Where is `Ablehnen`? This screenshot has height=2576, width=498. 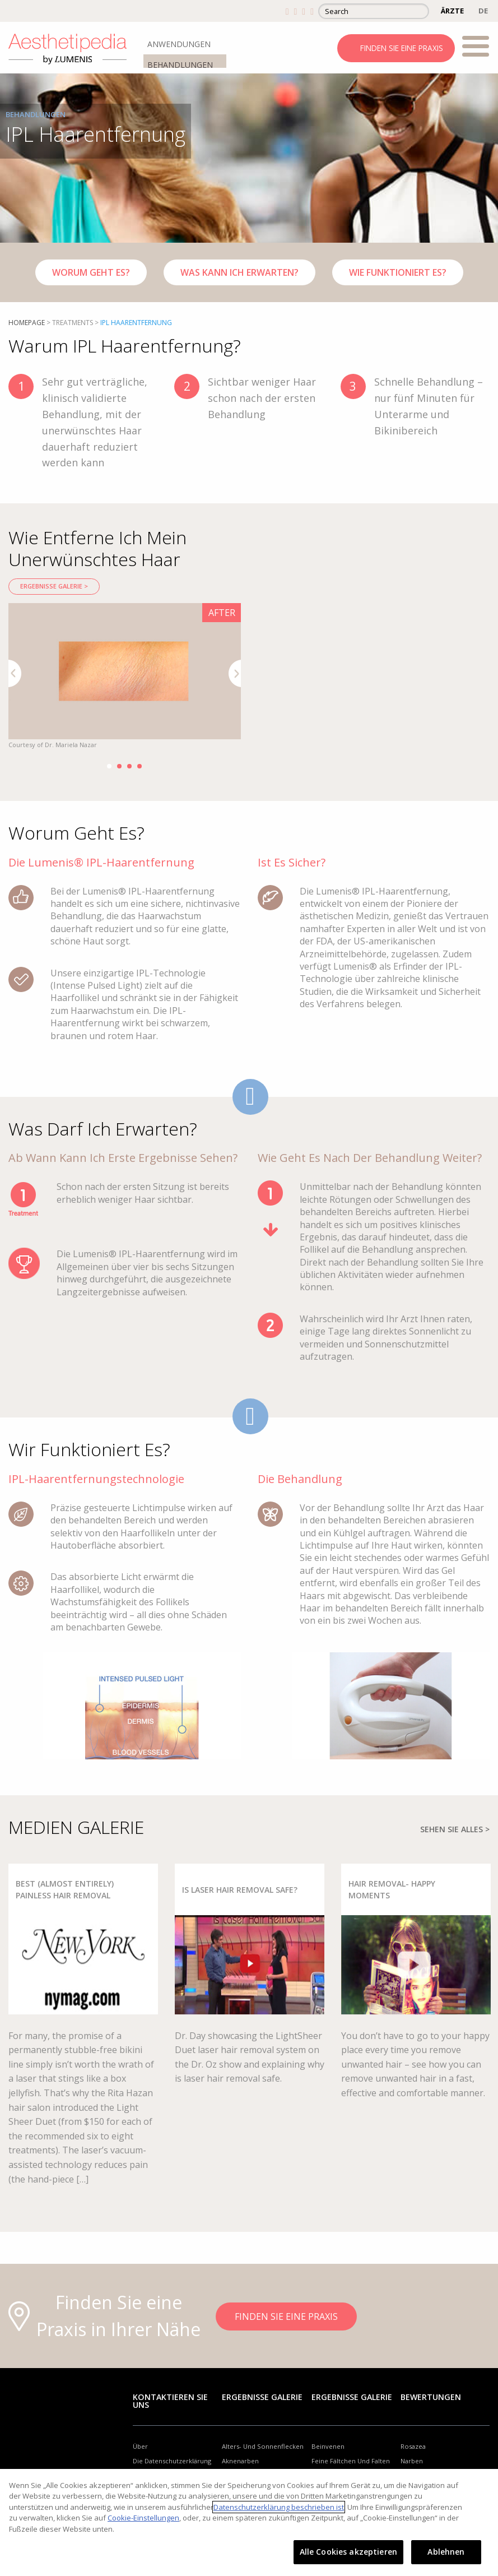
Ablehnen is located at coordinates (445, 2551).